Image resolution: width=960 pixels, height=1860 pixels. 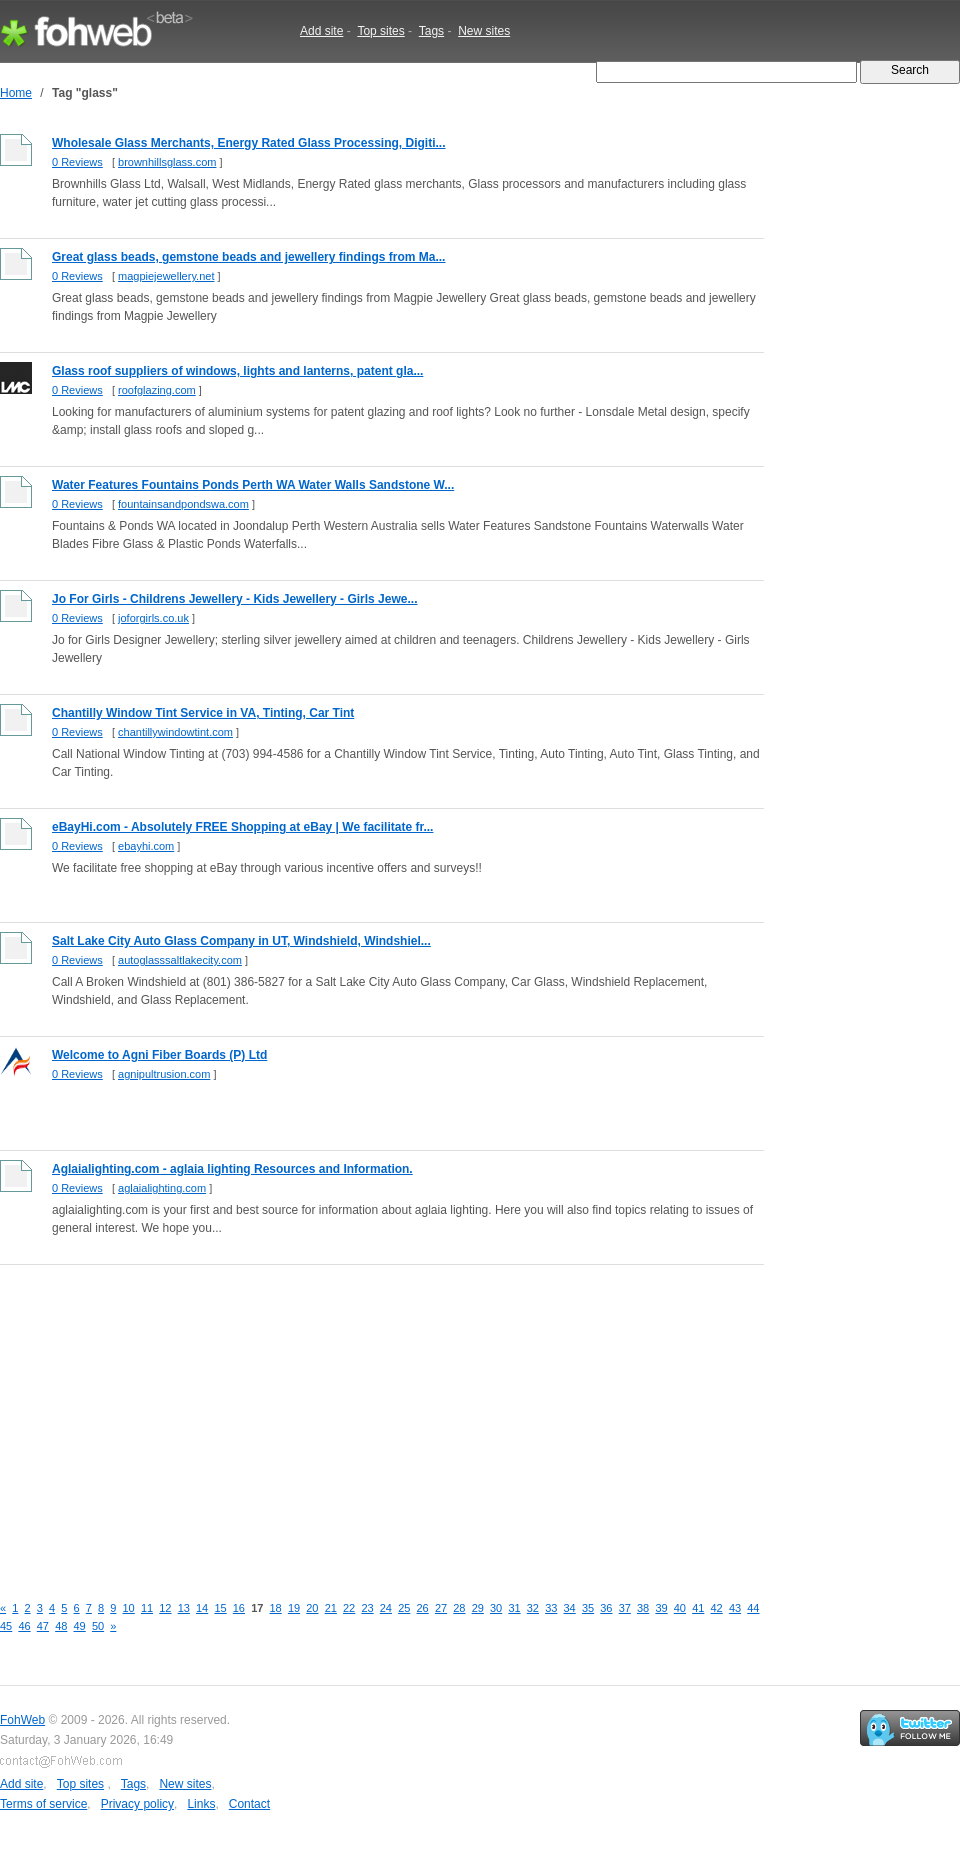 What do you see at coordinates (166, 276) in the screenshot?
I see `magpiejewellery.net` at bounding box center [166, 276].